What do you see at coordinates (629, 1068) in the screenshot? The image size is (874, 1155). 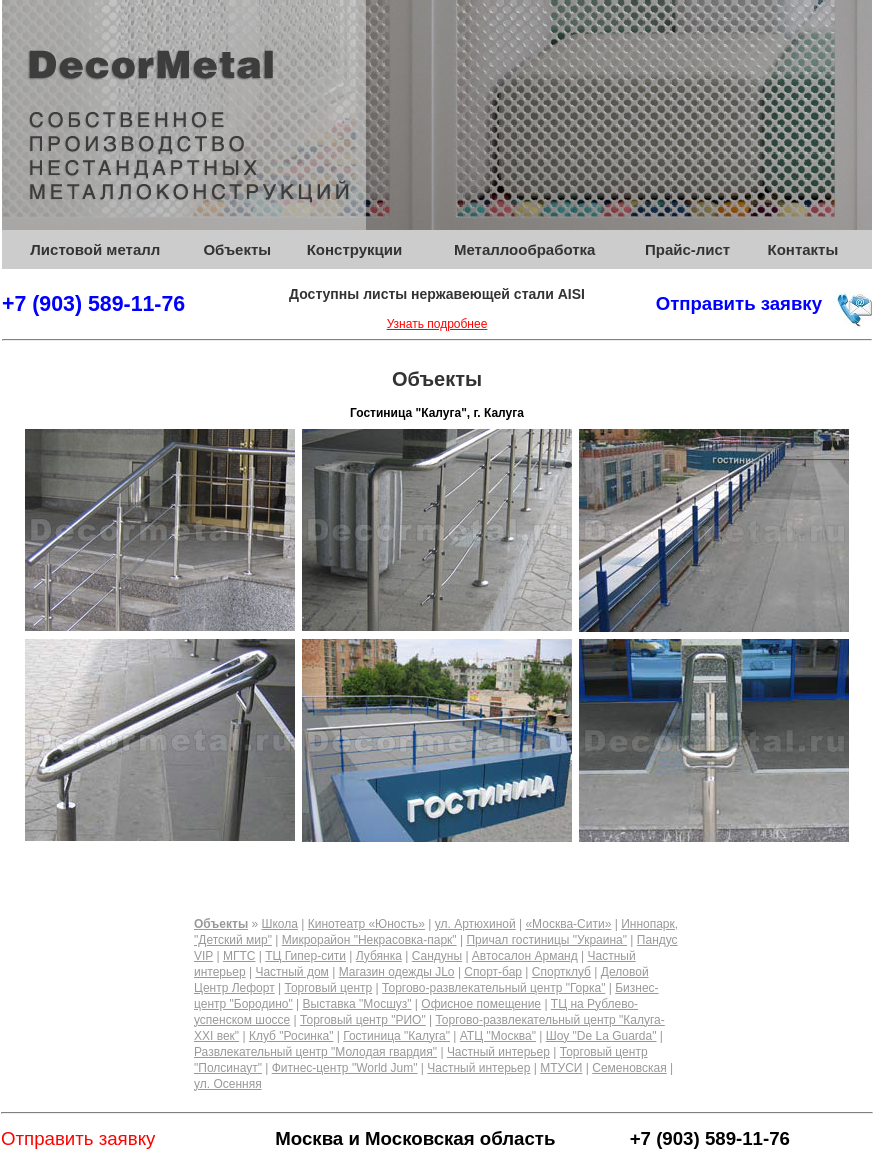 I see `Семеновская` at bounding box center [629, 1068].